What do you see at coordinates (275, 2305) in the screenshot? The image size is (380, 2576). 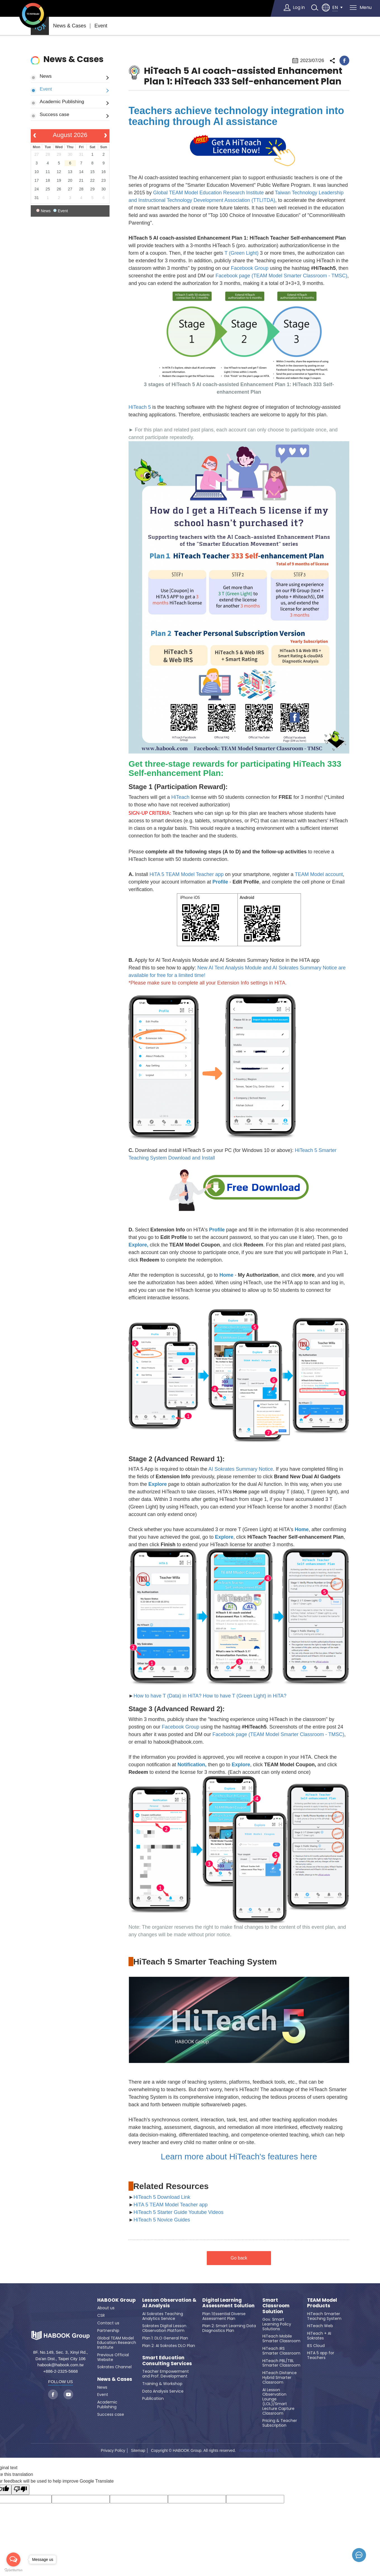 I see `Smart Classroom Solution` at bounding box center [275, 2305].